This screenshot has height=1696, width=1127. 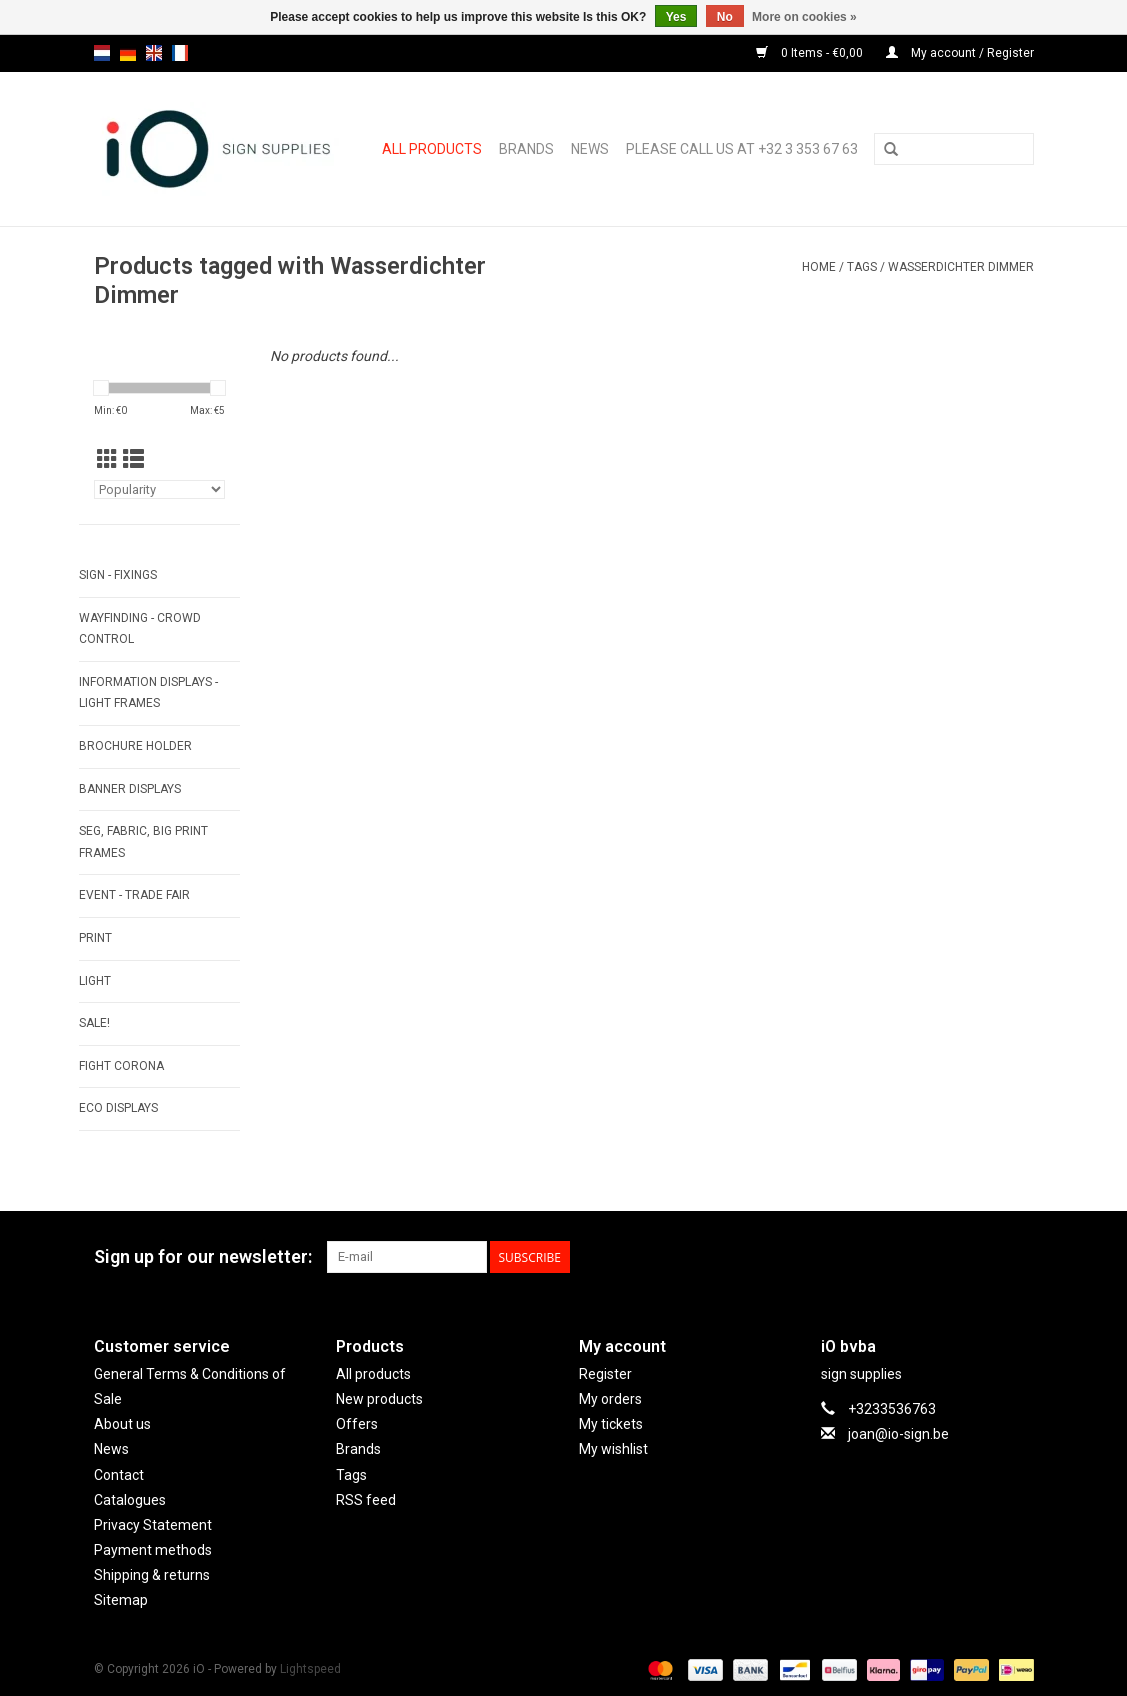 I want to click on nl, so click(x=102, y=53).